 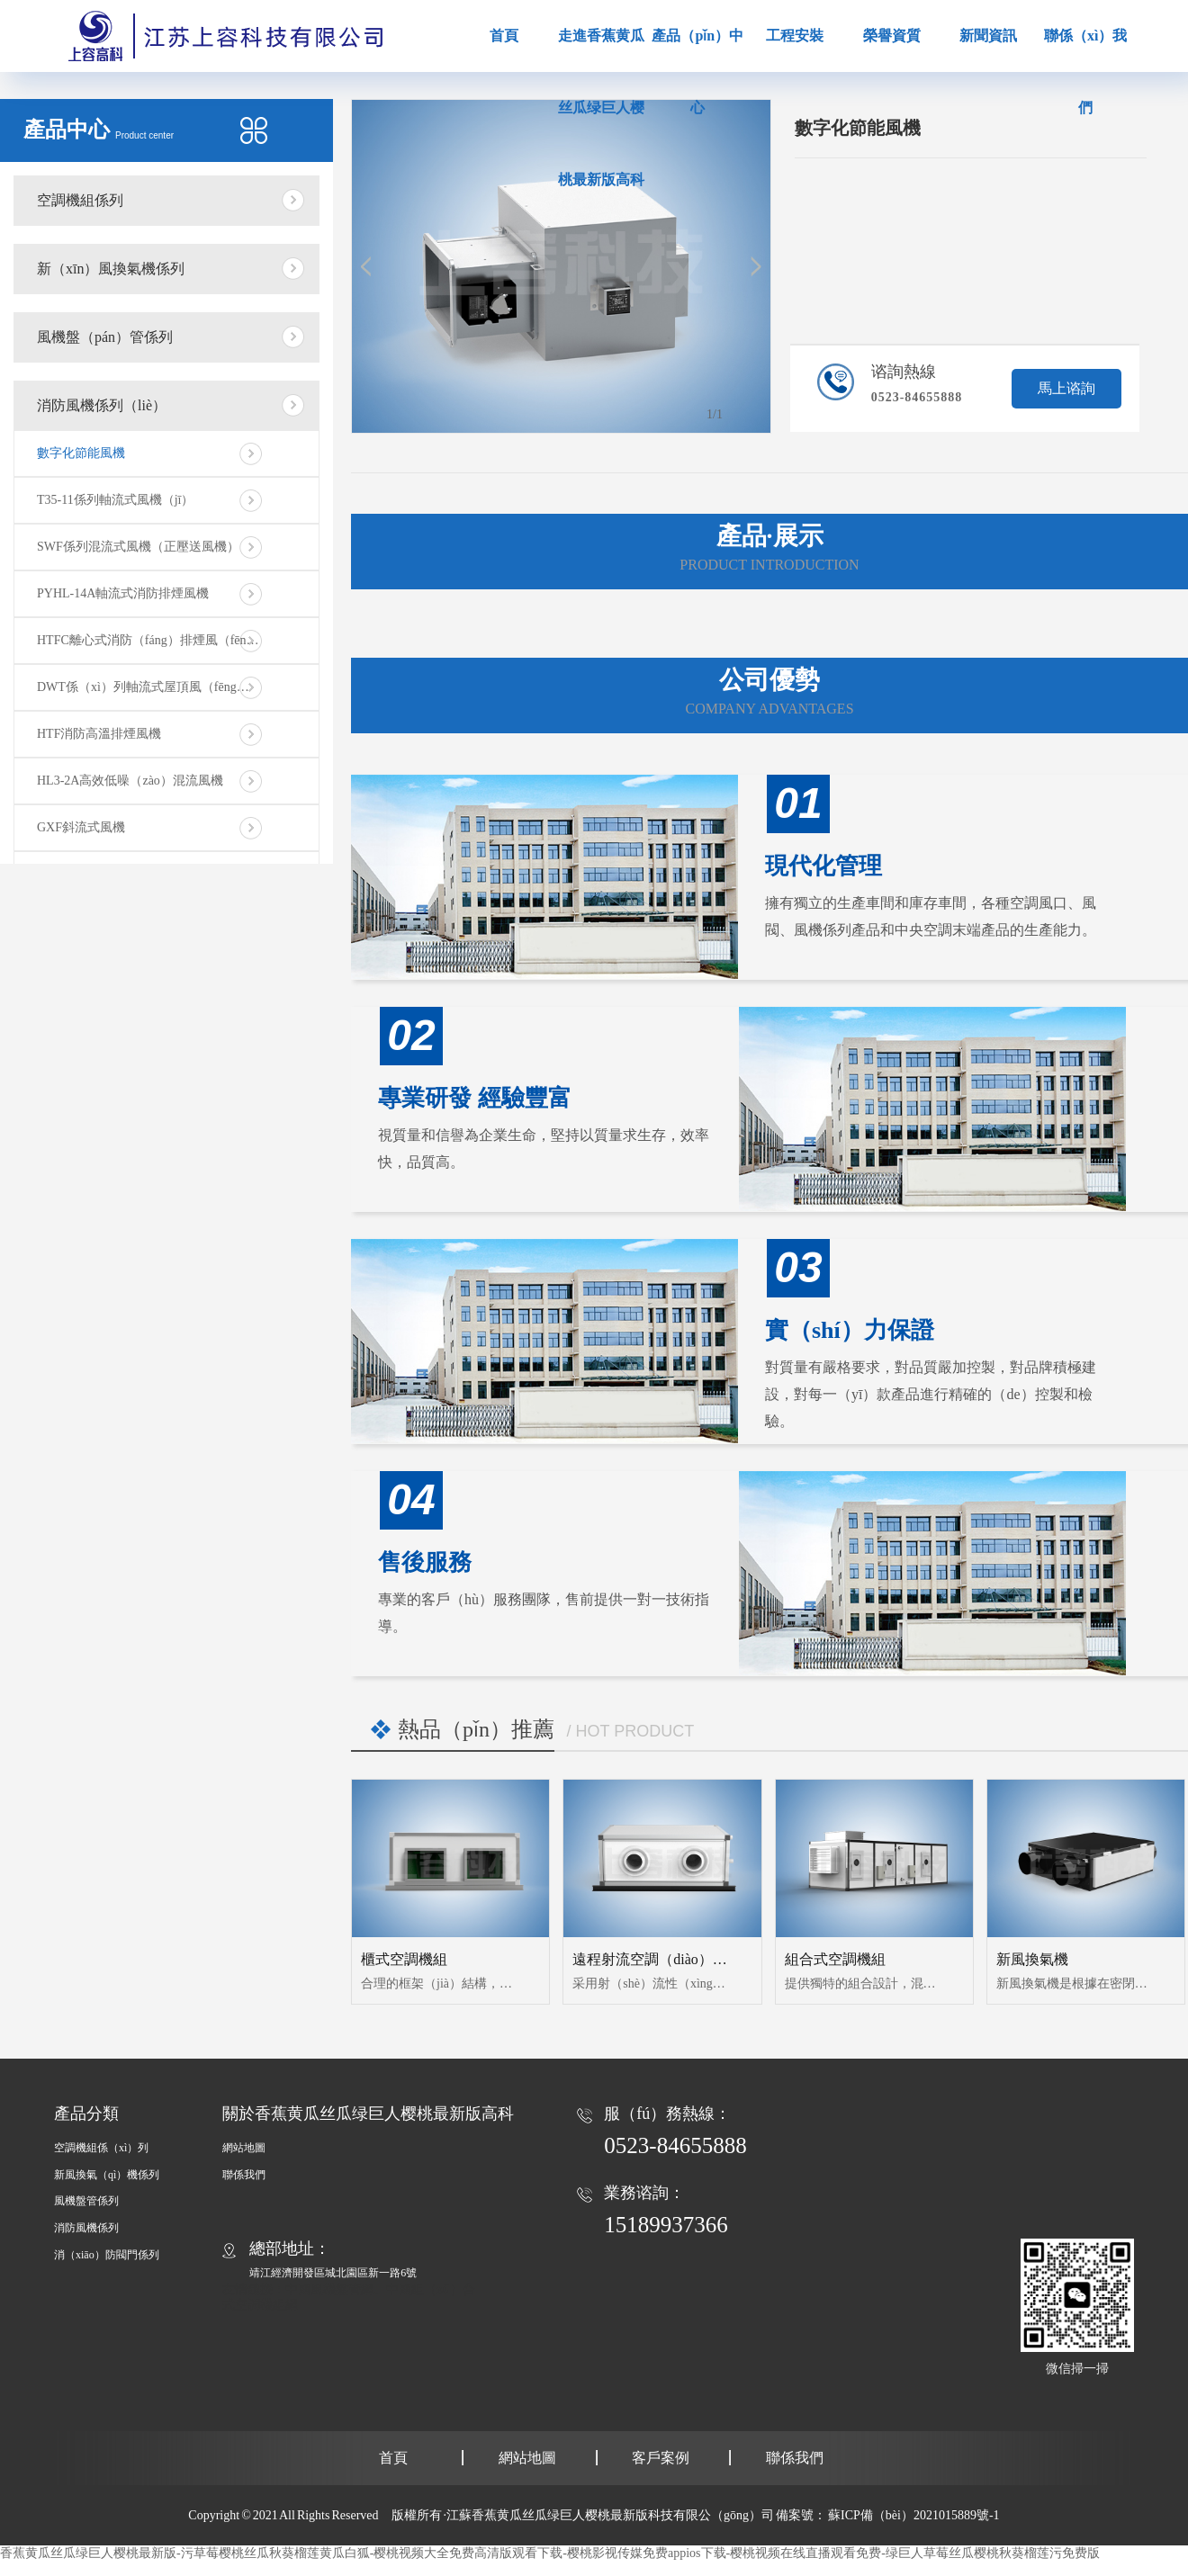 I want to click on HTFC離心式消防（fáng）排煙風（fēng）機, so click(x=157, y=640).